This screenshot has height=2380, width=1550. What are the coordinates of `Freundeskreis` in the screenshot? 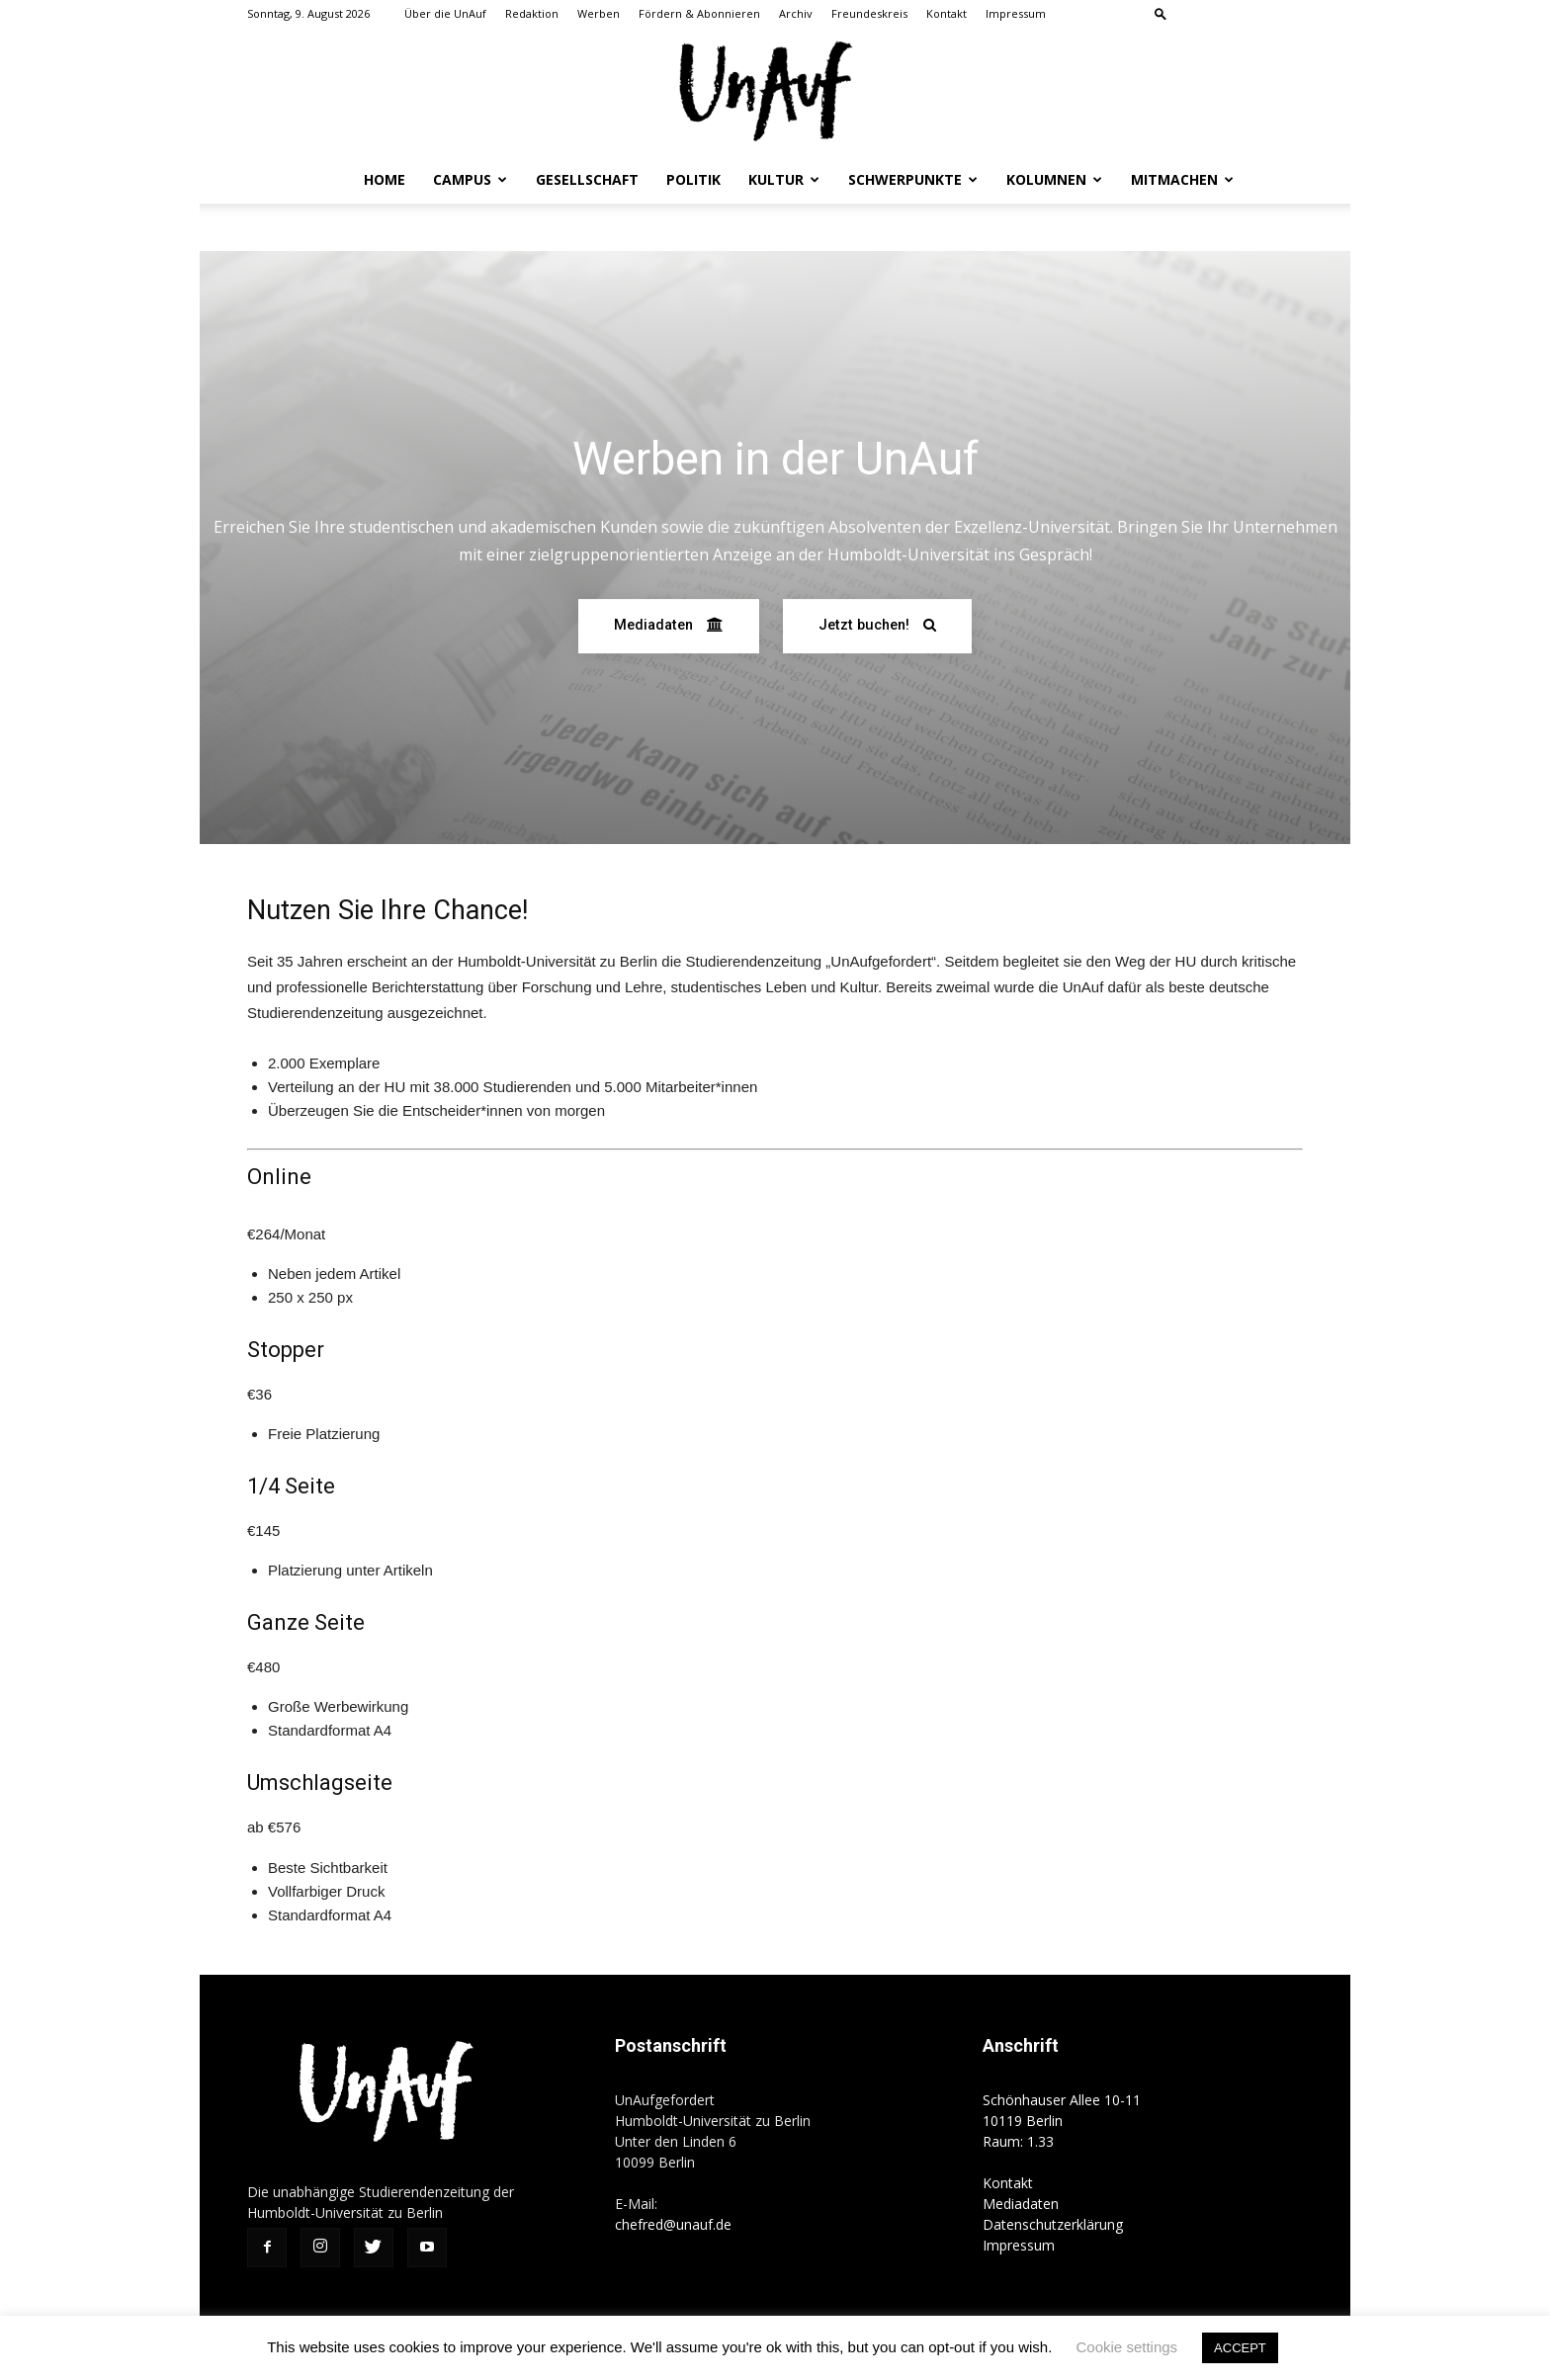 It's located at (869, 13).